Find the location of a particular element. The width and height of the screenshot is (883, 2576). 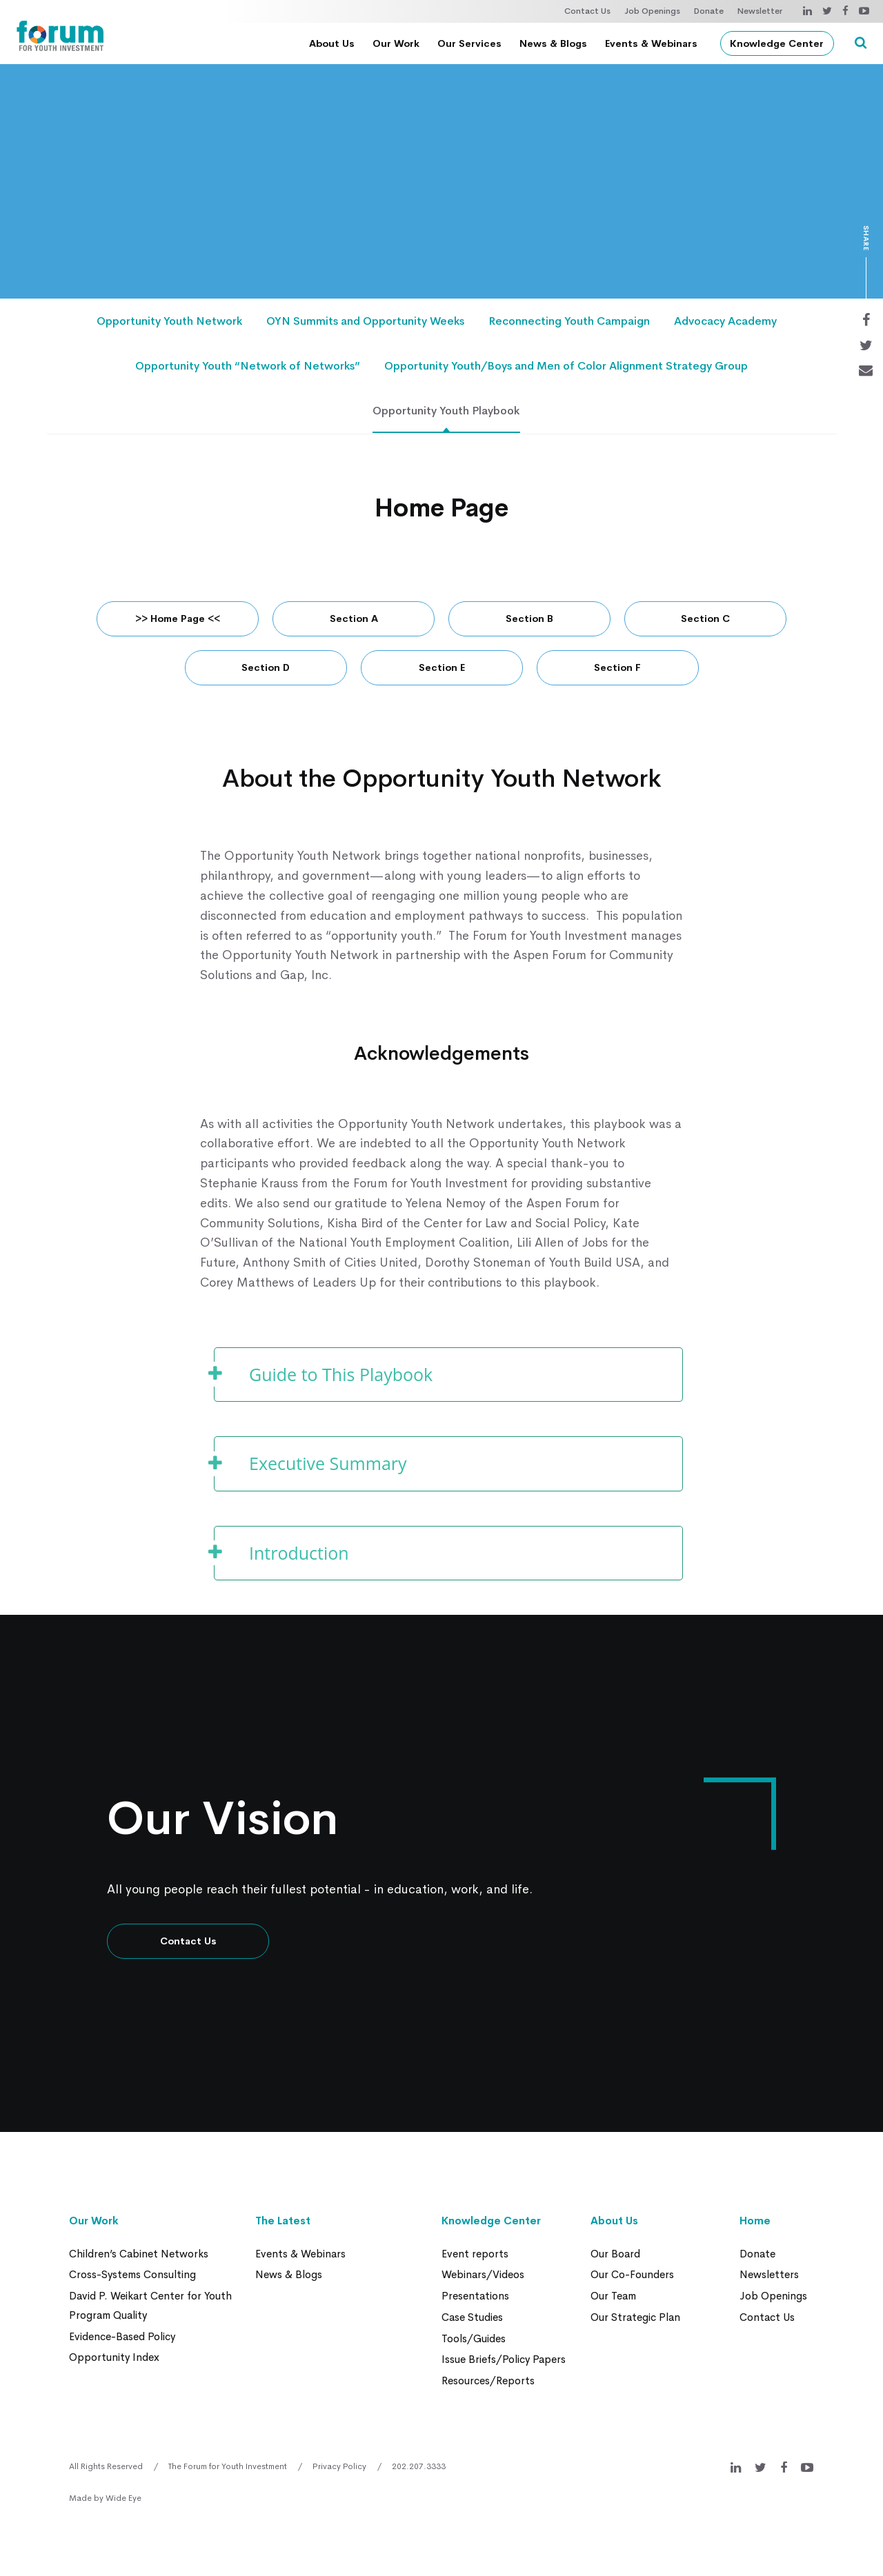

Newsletter is located at coordinates (759, 11).